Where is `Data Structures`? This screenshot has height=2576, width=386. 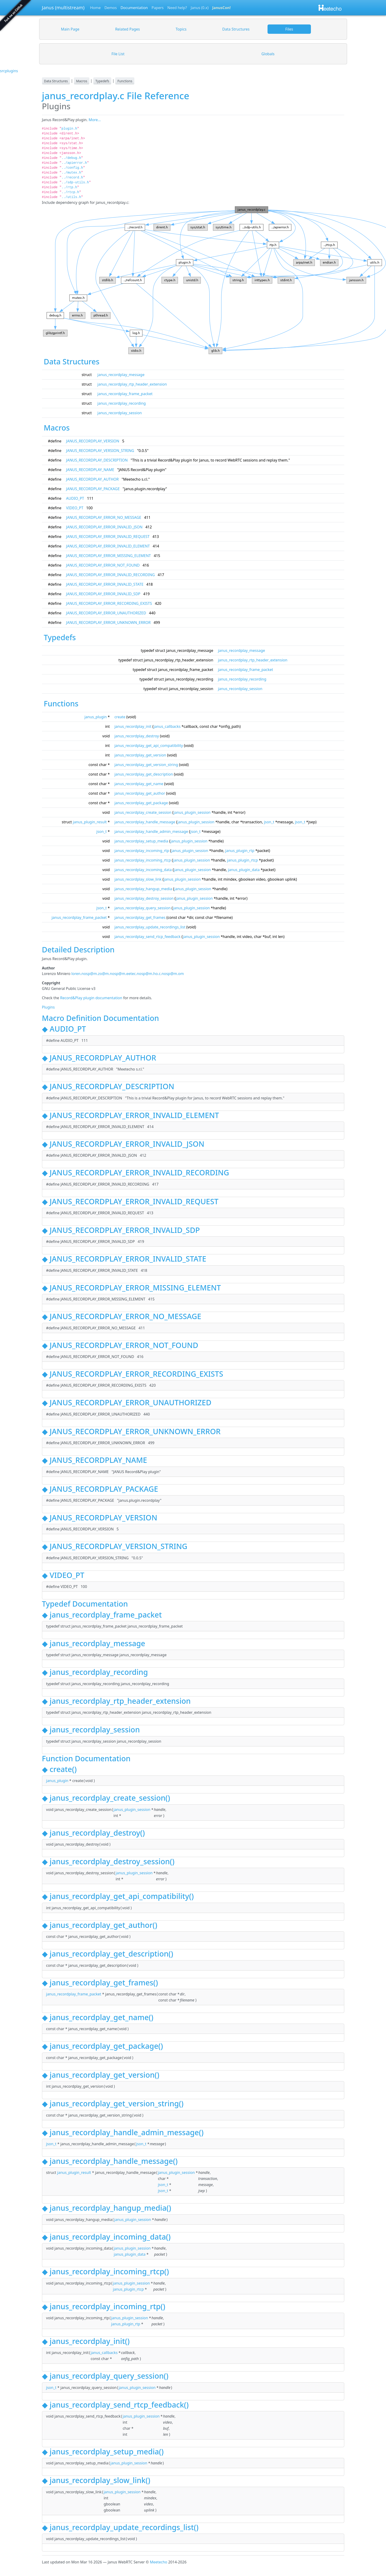
Data Structures is located at coordinates (56, 81).